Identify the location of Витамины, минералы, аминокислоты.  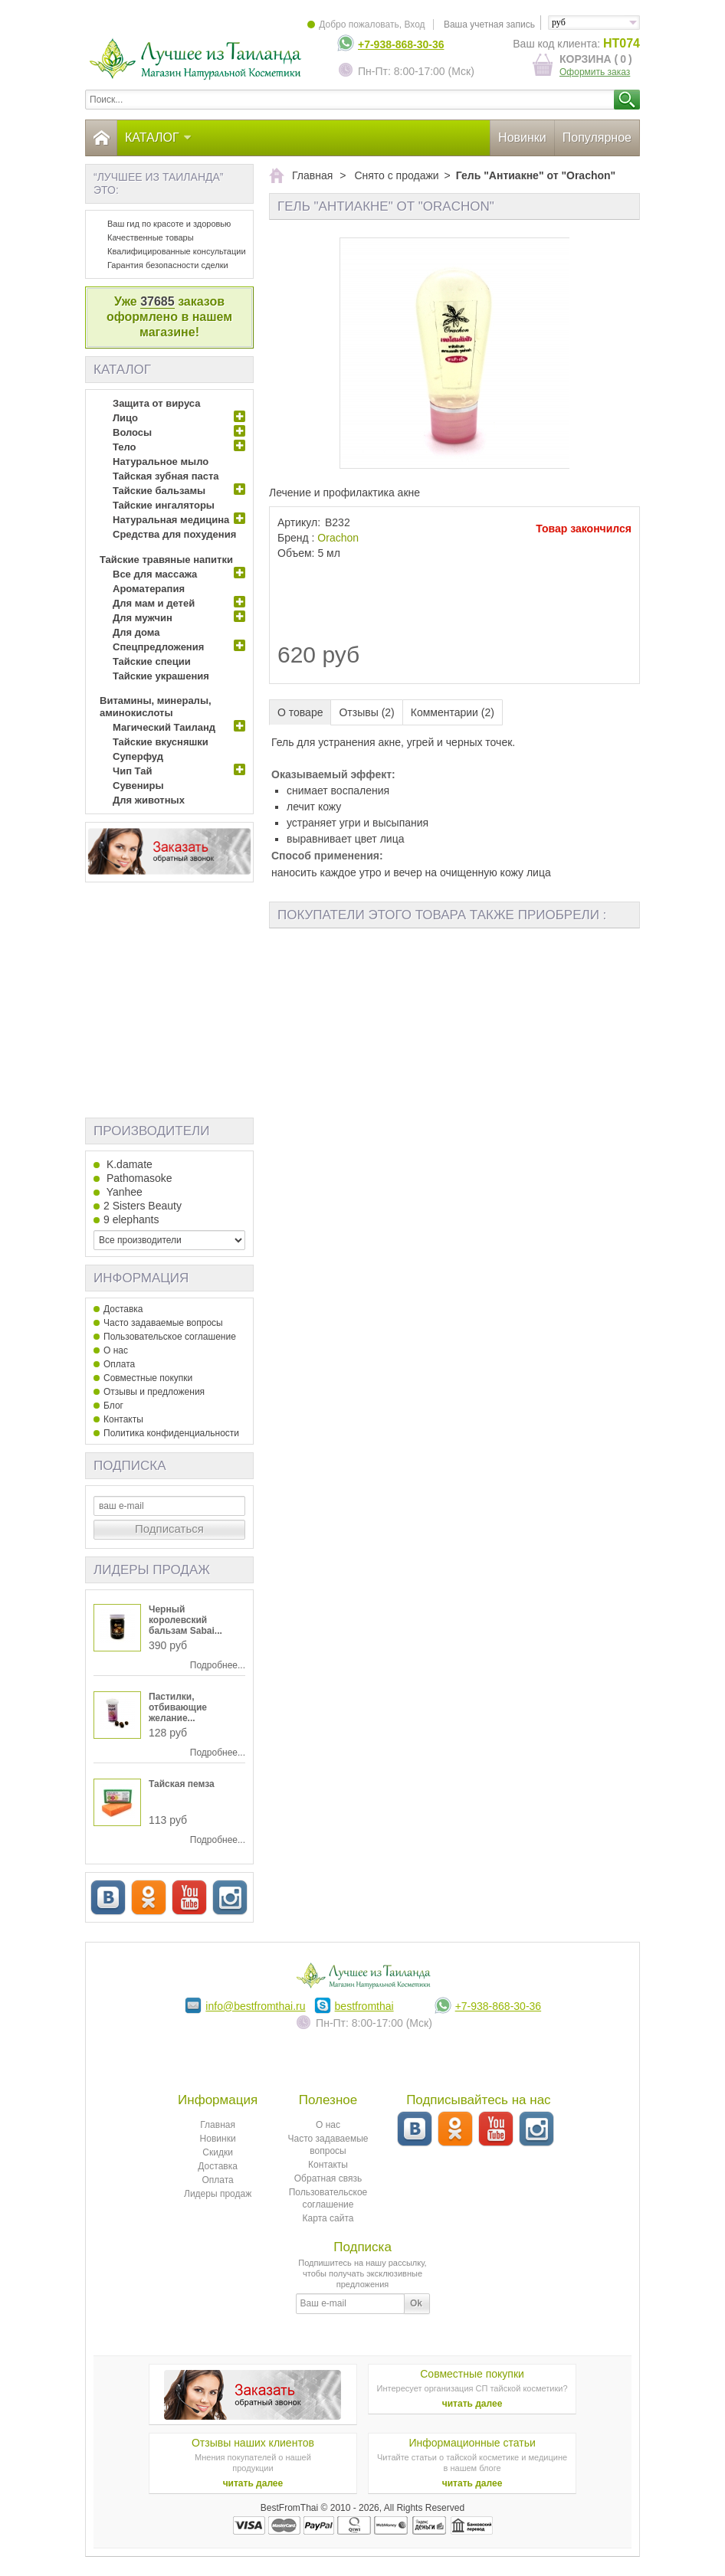
(156, 706).